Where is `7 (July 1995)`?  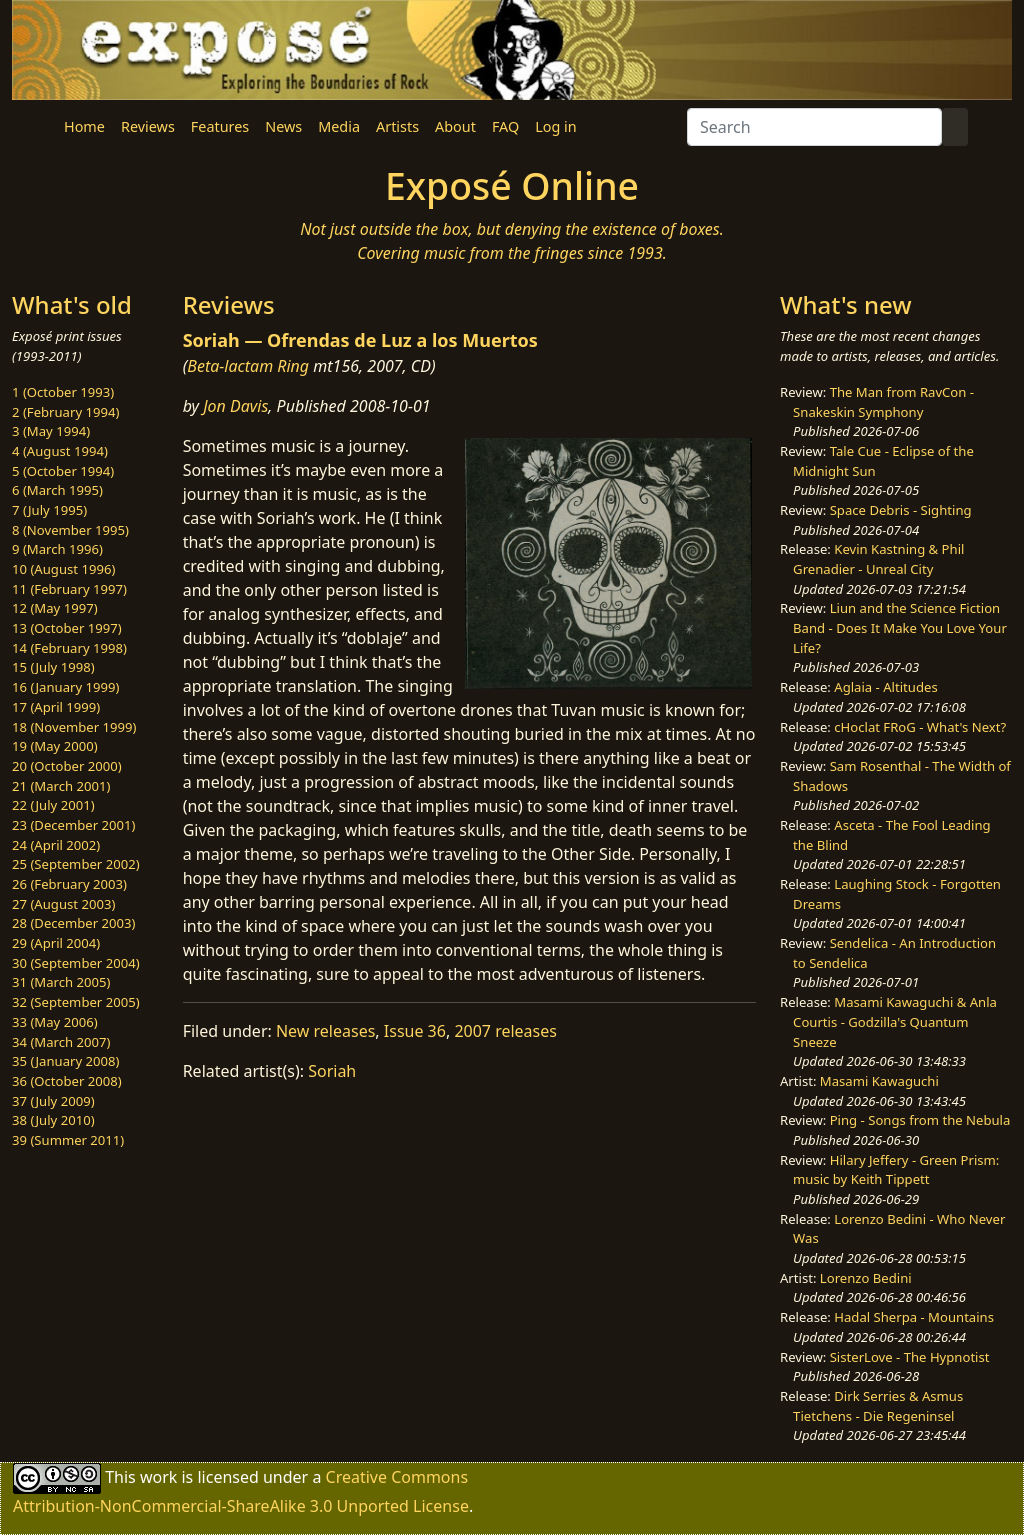
7 (July 1995) is located at coordinates (49, 510).